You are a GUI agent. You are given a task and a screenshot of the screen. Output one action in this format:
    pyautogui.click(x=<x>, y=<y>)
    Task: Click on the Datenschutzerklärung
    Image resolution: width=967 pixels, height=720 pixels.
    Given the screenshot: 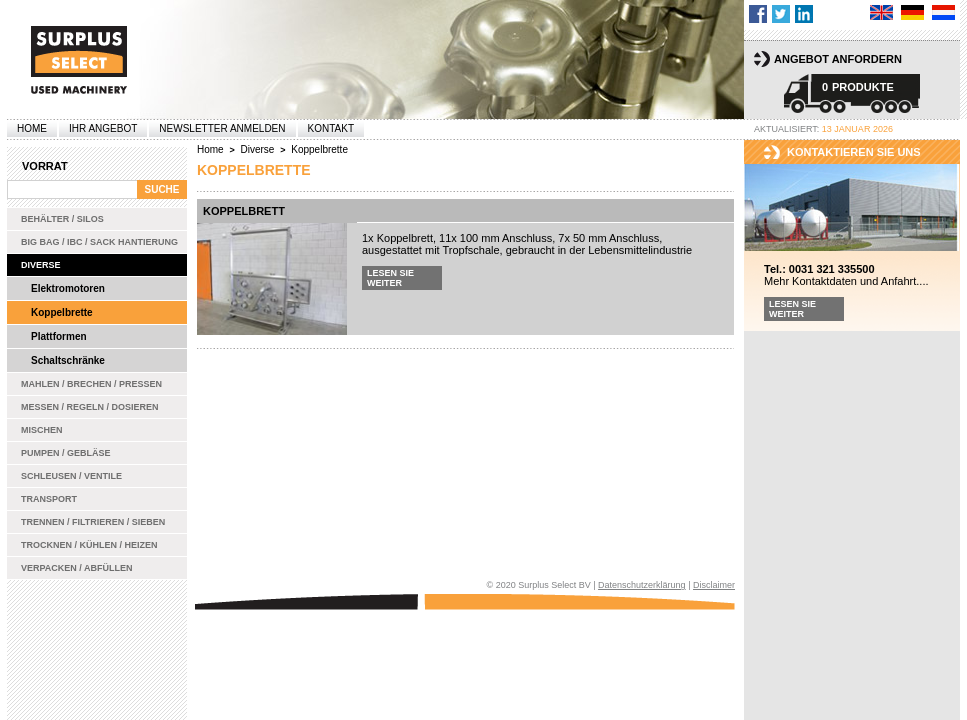 What is the action you would take?
    pyautogui.click(x=642, y=585)
    